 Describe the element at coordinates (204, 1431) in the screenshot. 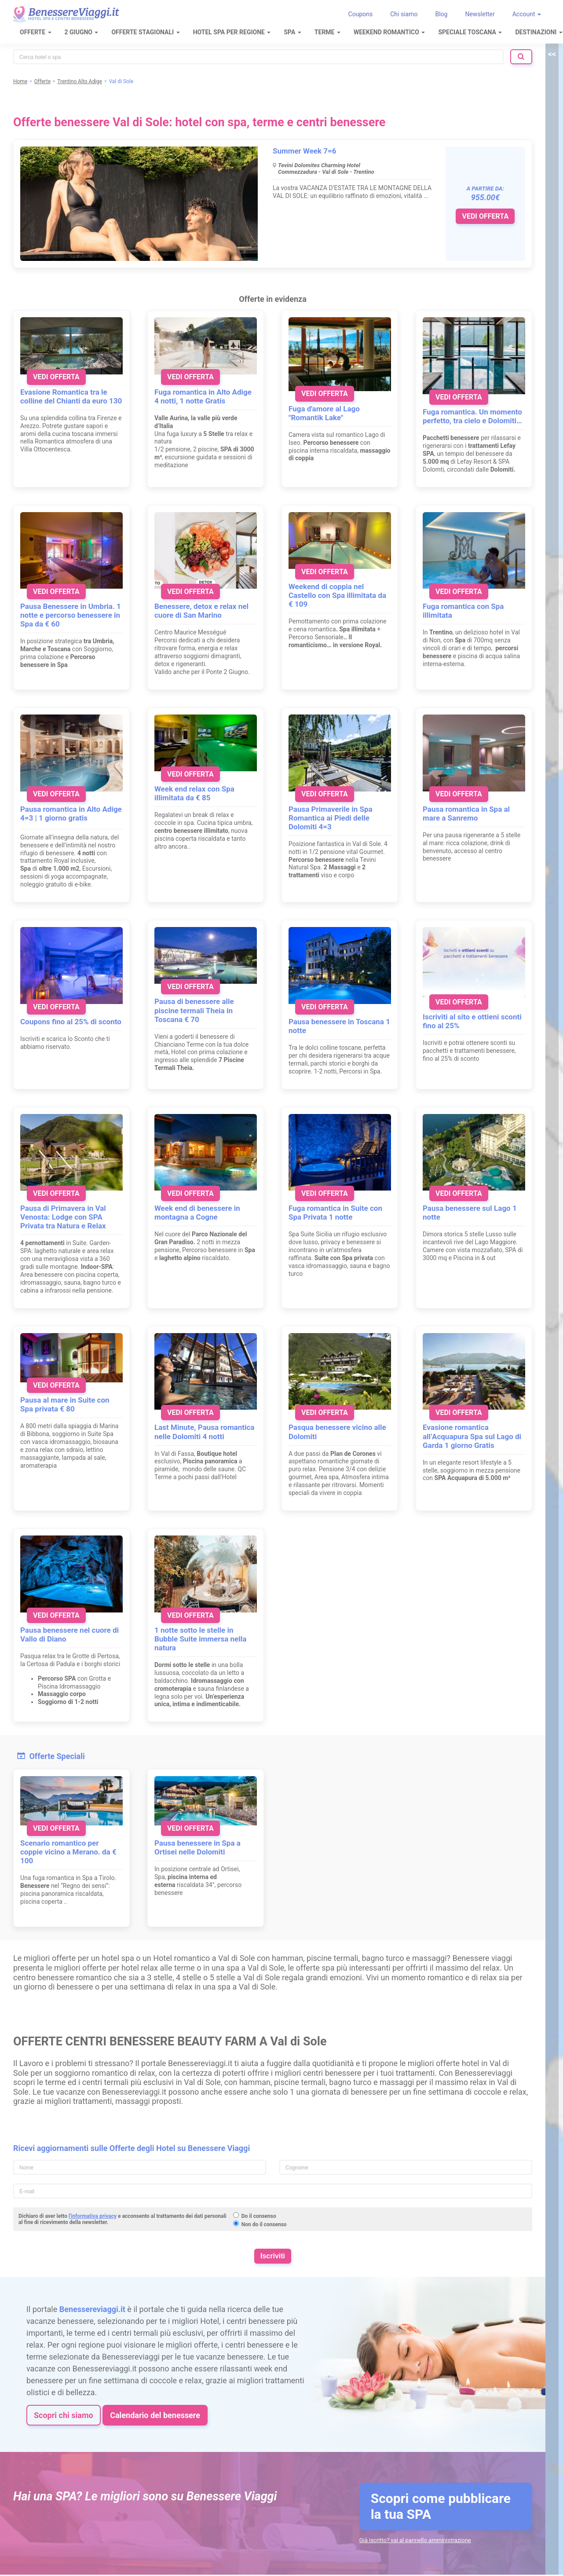

I see `Last Minute, Pausa romantica nelle Dolomiti 4 notti` at that location.